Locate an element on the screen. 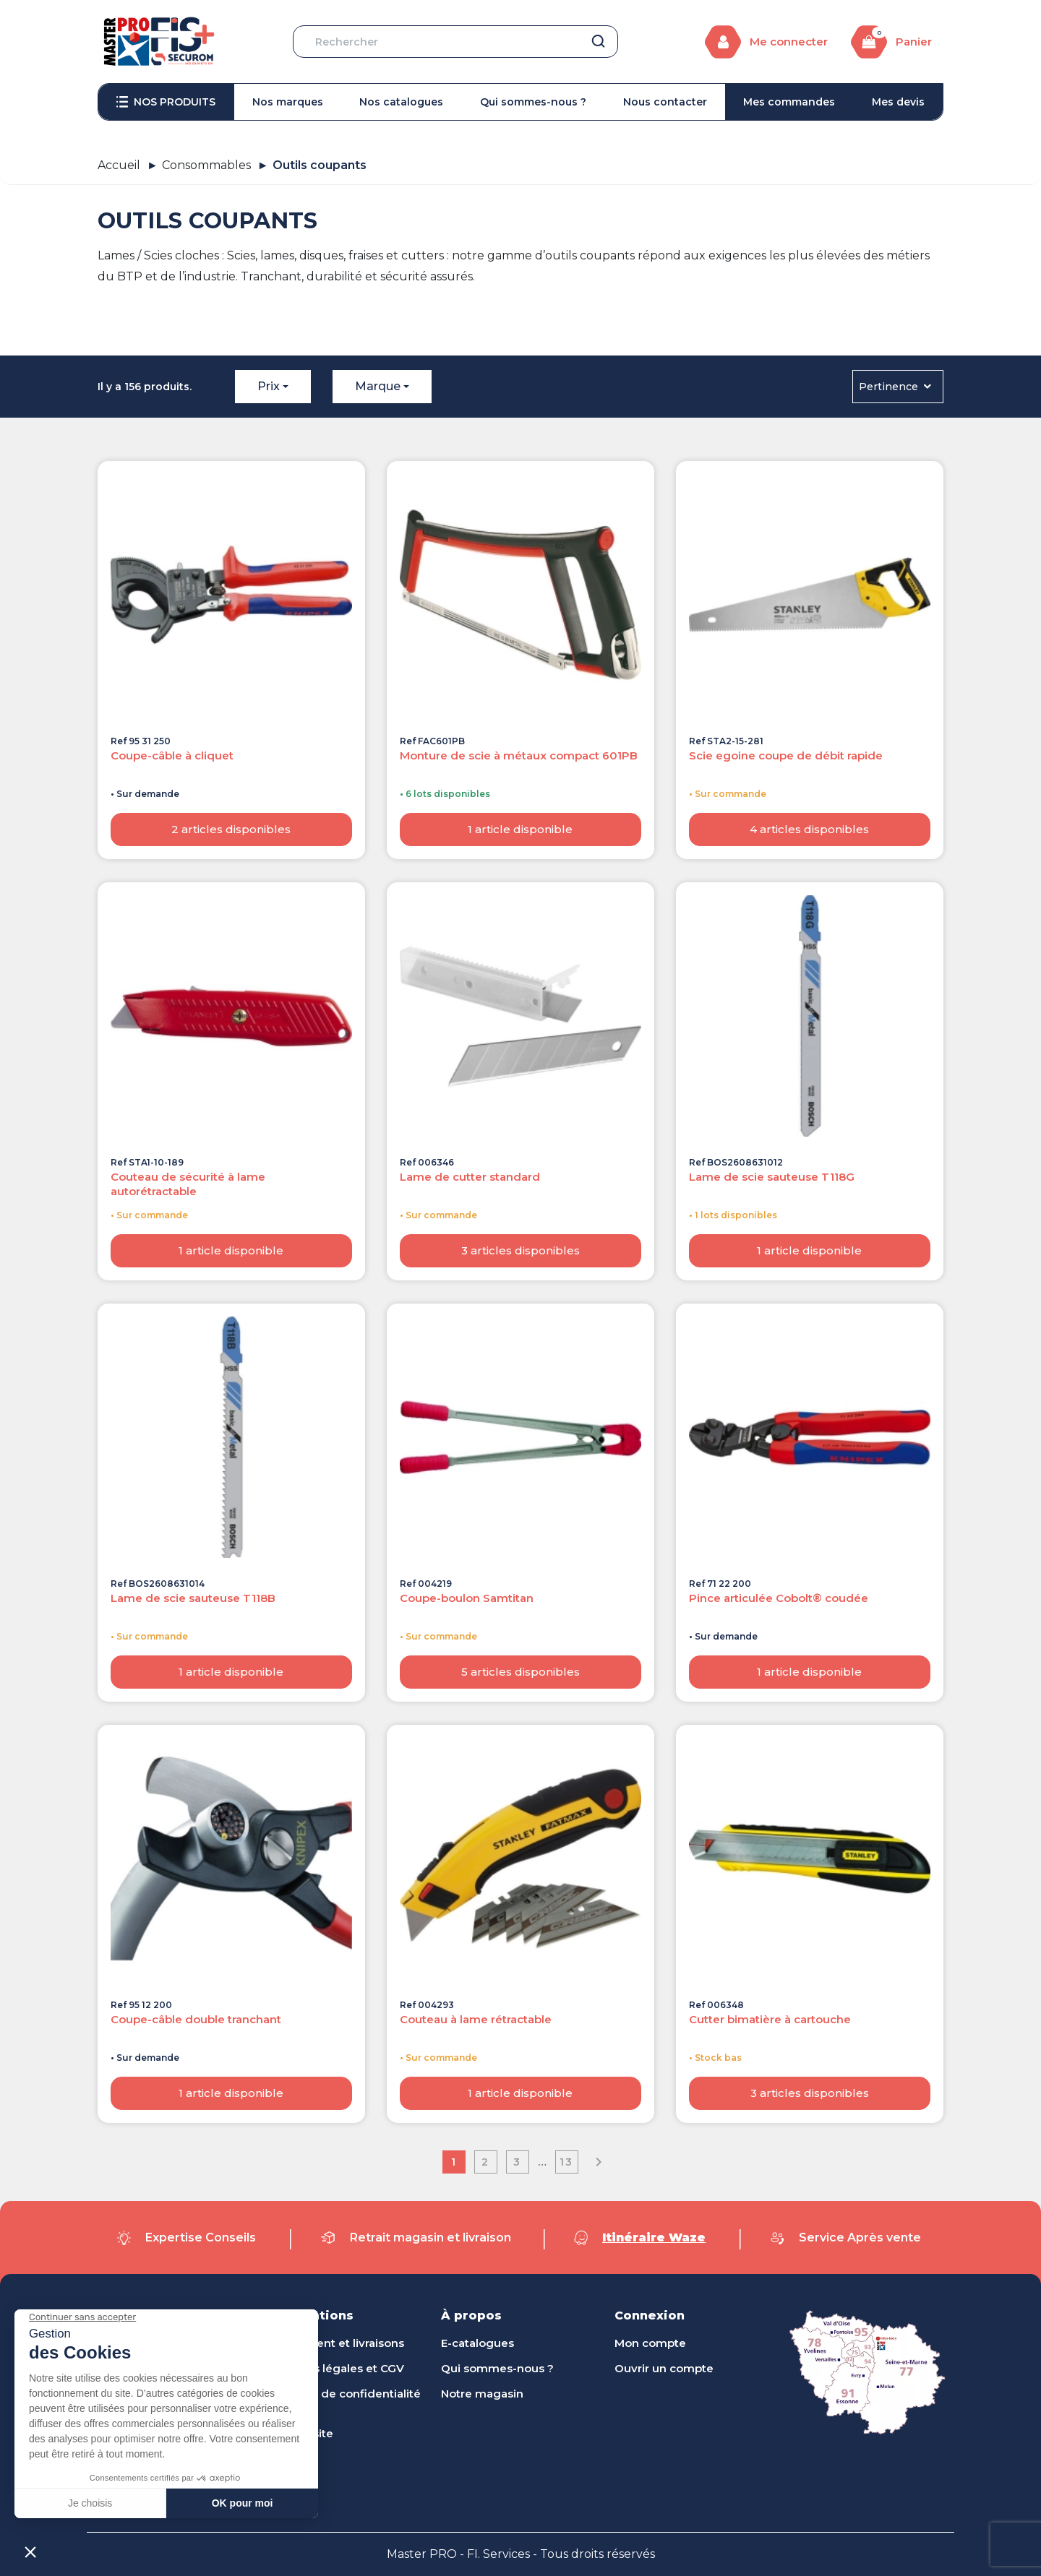  Lame de scie sauteuse T118B is located at coordinates (193, 1598).